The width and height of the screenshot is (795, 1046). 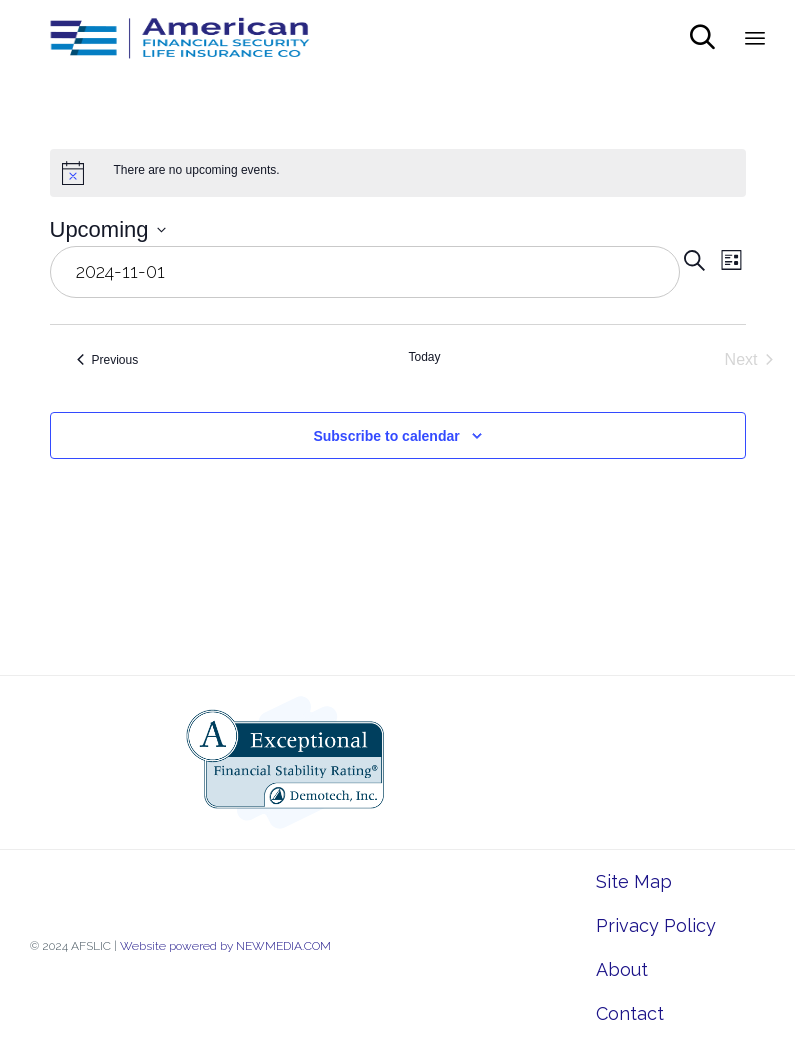 I want to click on Site Map, so click(x=634, y=881).